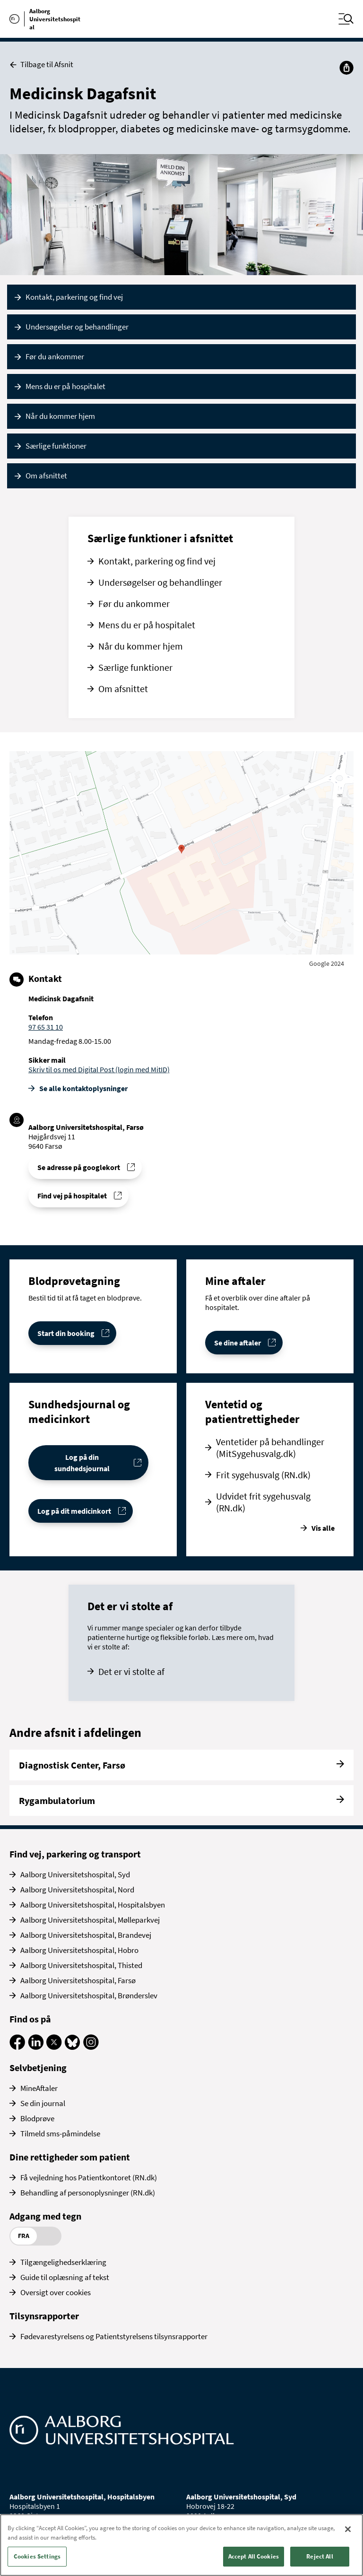 The height and width of the screenshot is (2576, 363). I want to click on Det er vi stolte af, so click(131, 1671).